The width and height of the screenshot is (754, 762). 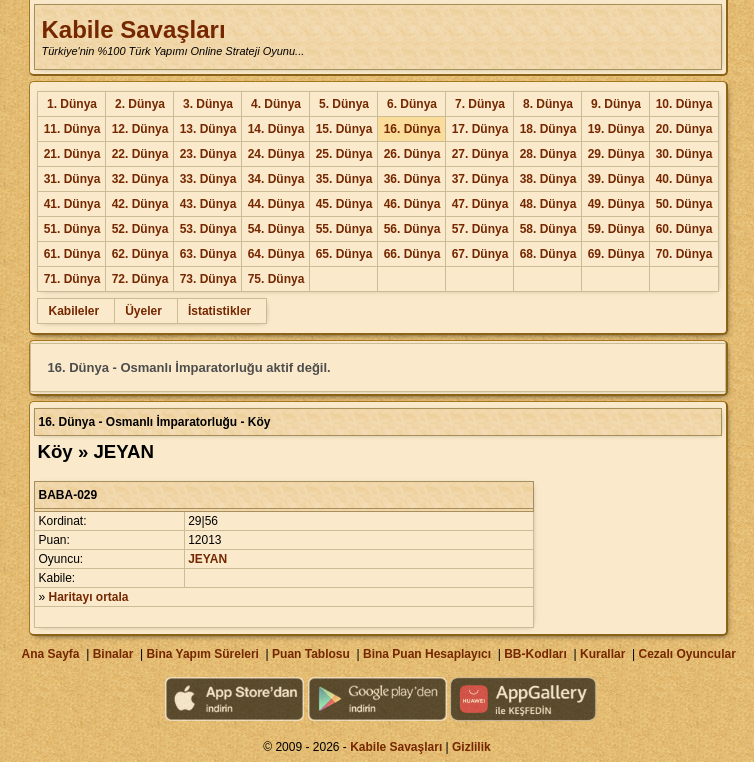 I want to click on Gizlilik, so click(x=471, y=747).